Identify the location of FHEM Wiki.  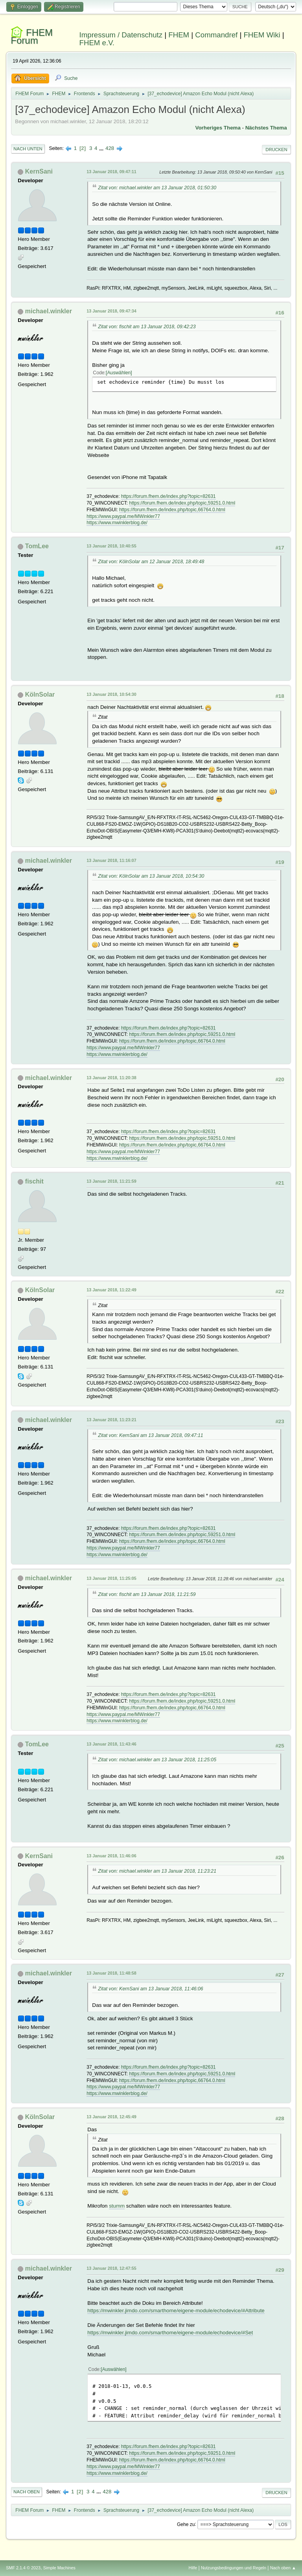
(261, 35).